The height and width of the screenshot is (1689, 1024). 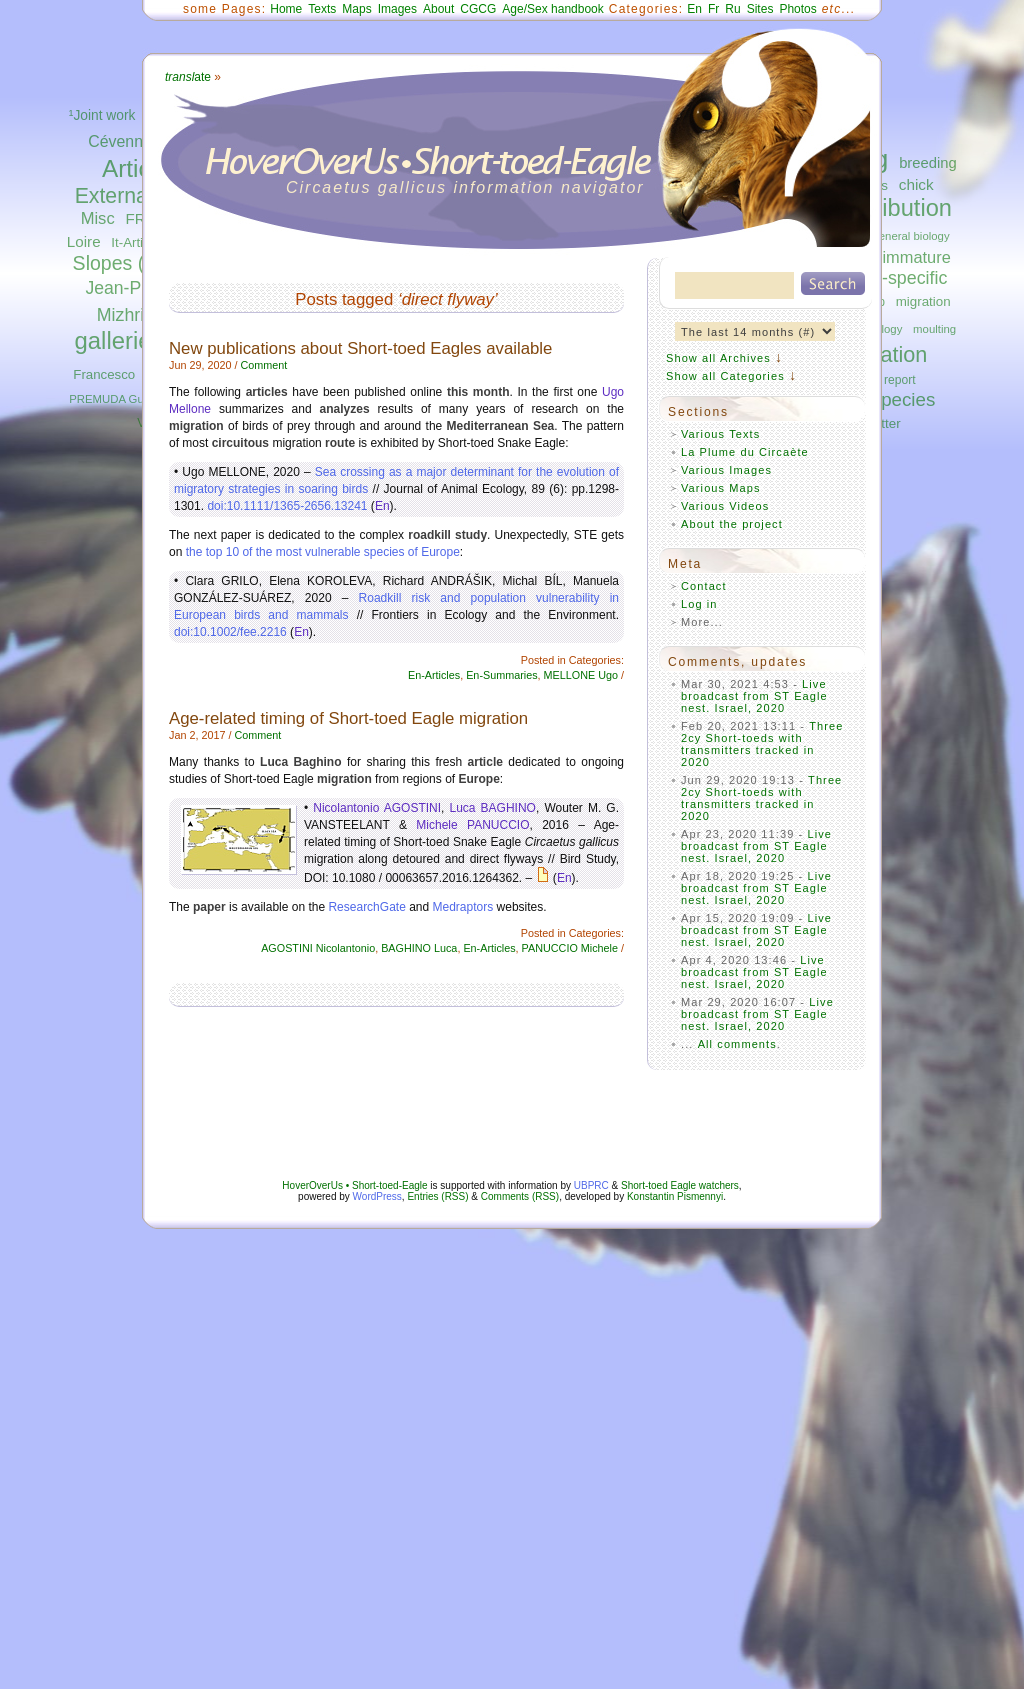 I want to click on Various Images, so click(x=726, y=470).